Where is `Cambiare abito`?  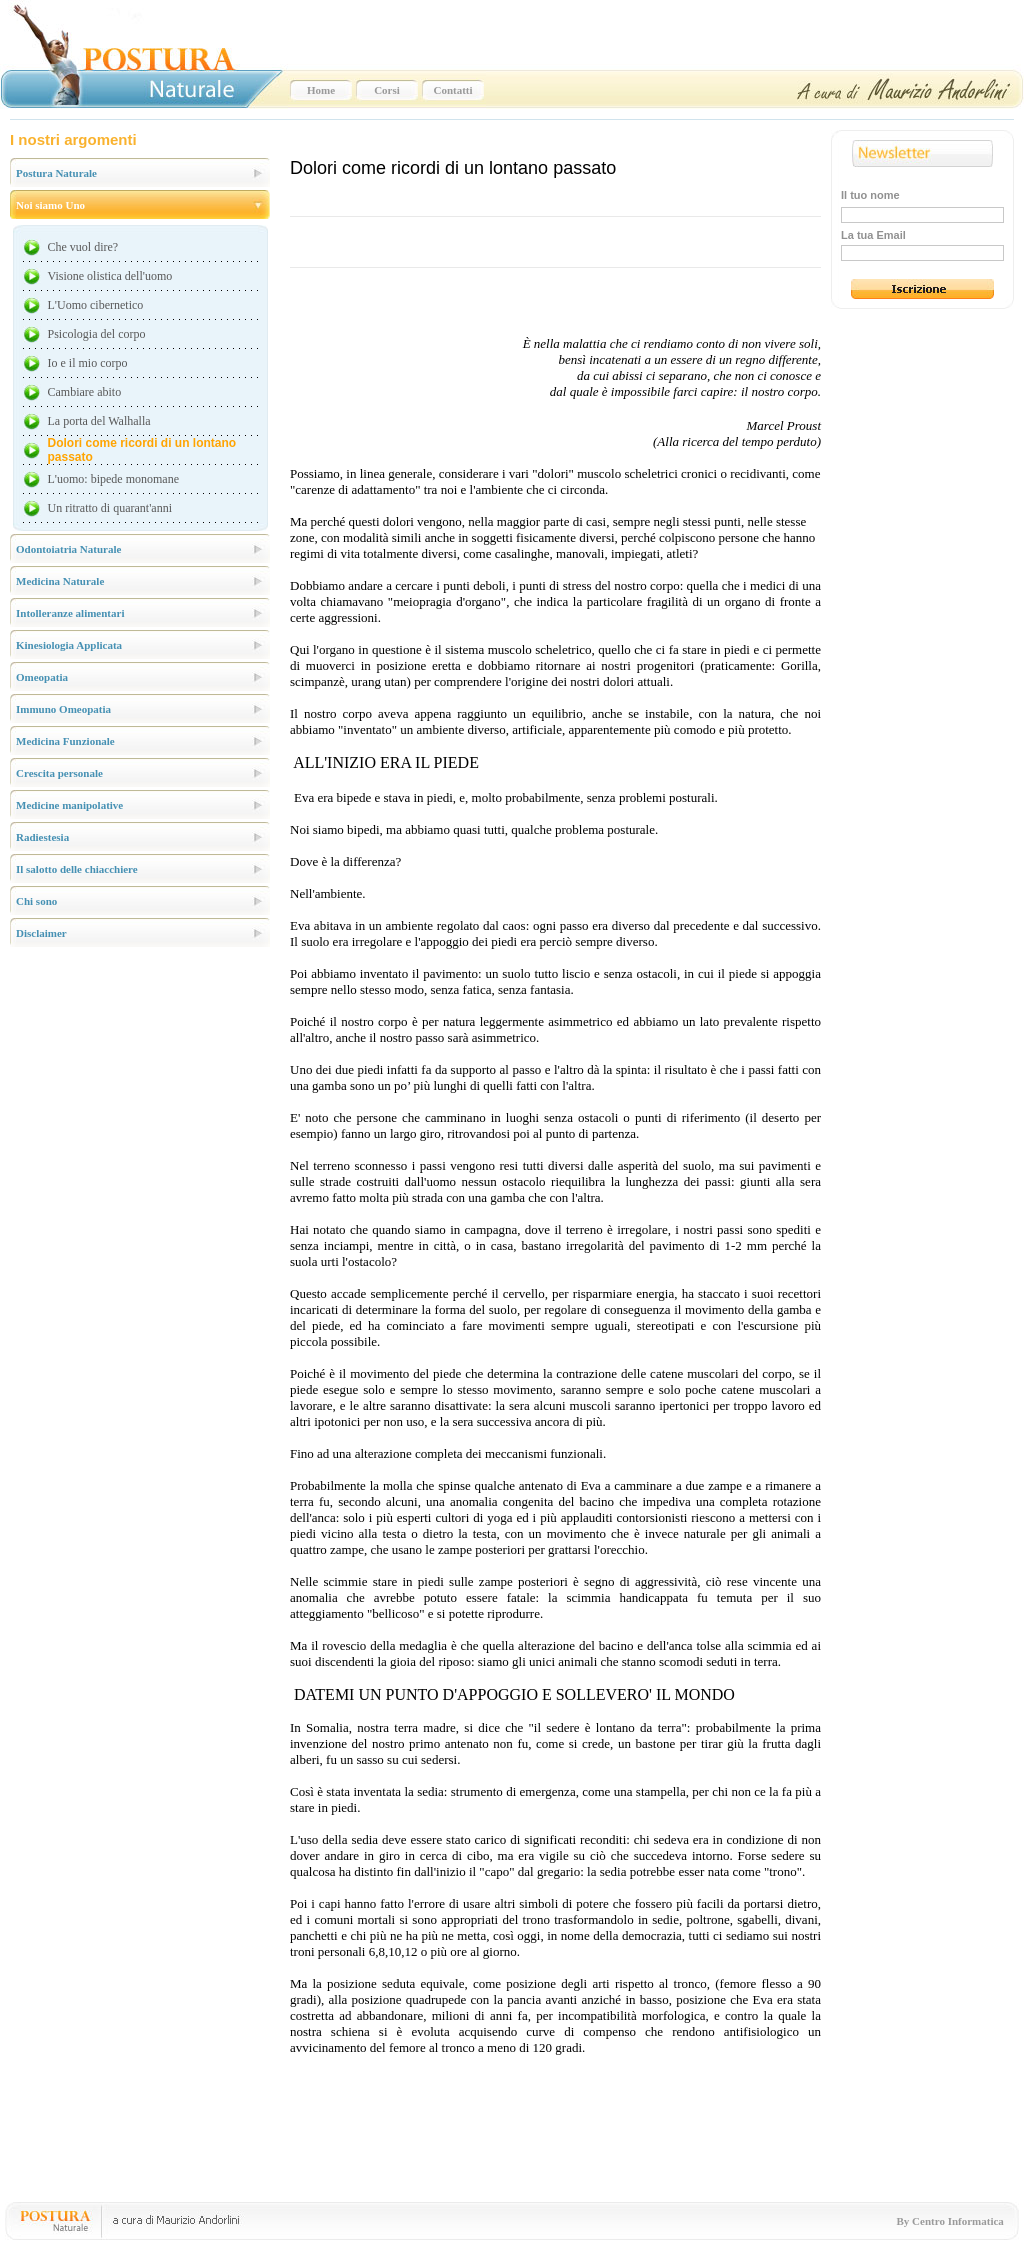 Cambiare abito is located at coordinates (85, 392).